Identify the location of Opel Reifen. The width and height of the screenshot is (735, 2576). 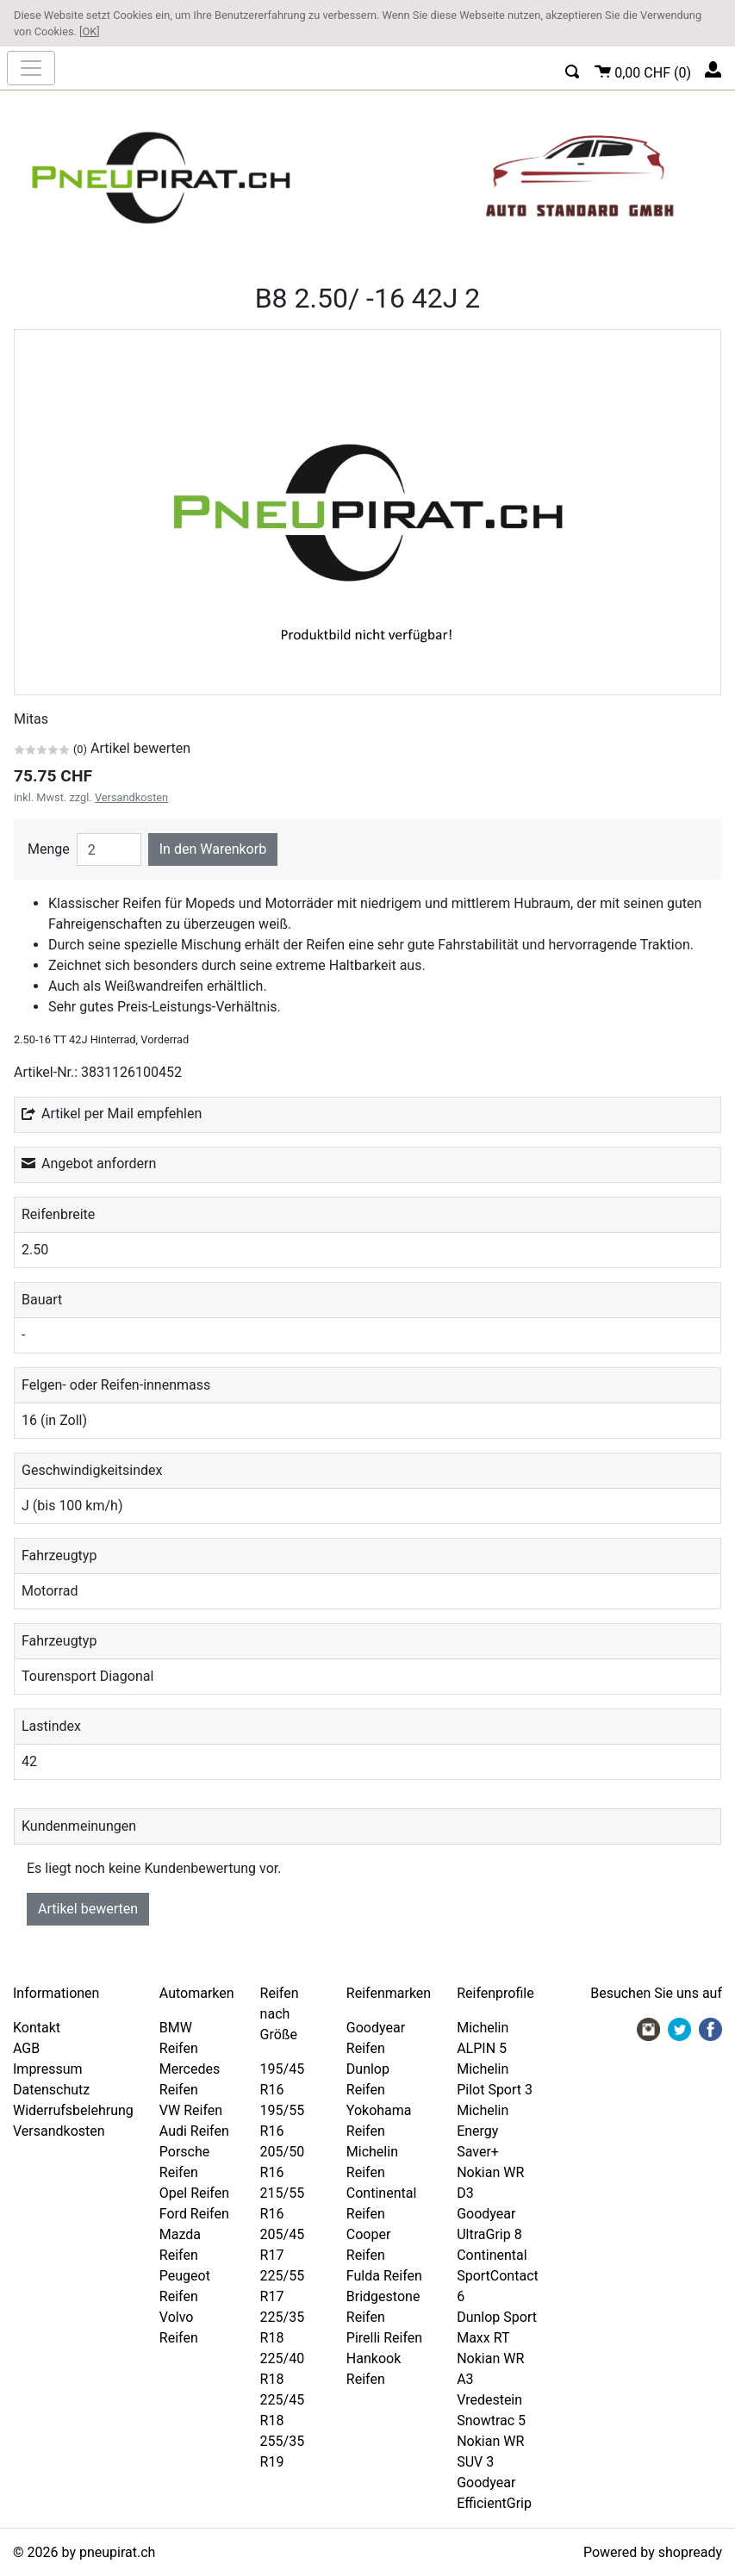
(194, 2193).